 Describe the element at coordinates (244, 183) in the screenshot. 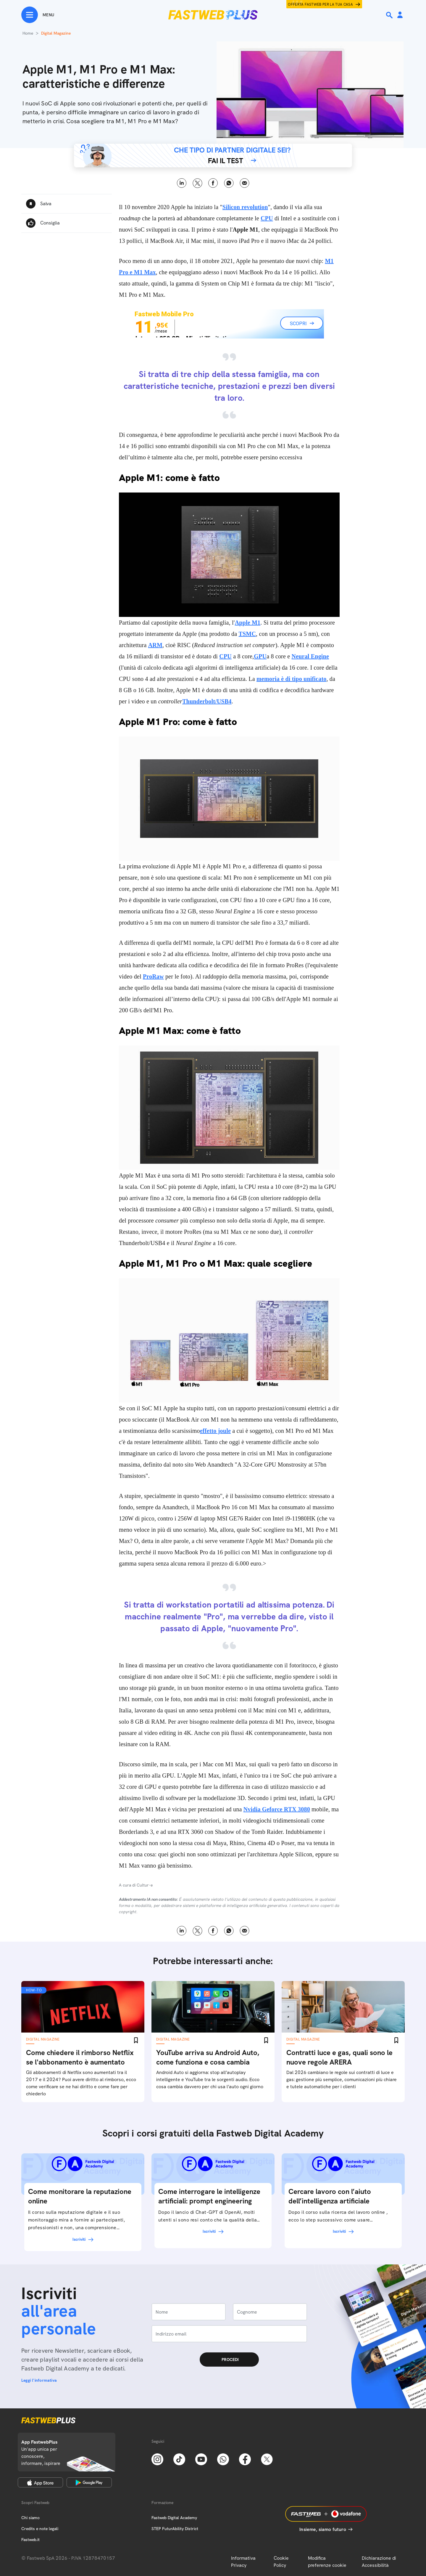

I see `Email` at that location.